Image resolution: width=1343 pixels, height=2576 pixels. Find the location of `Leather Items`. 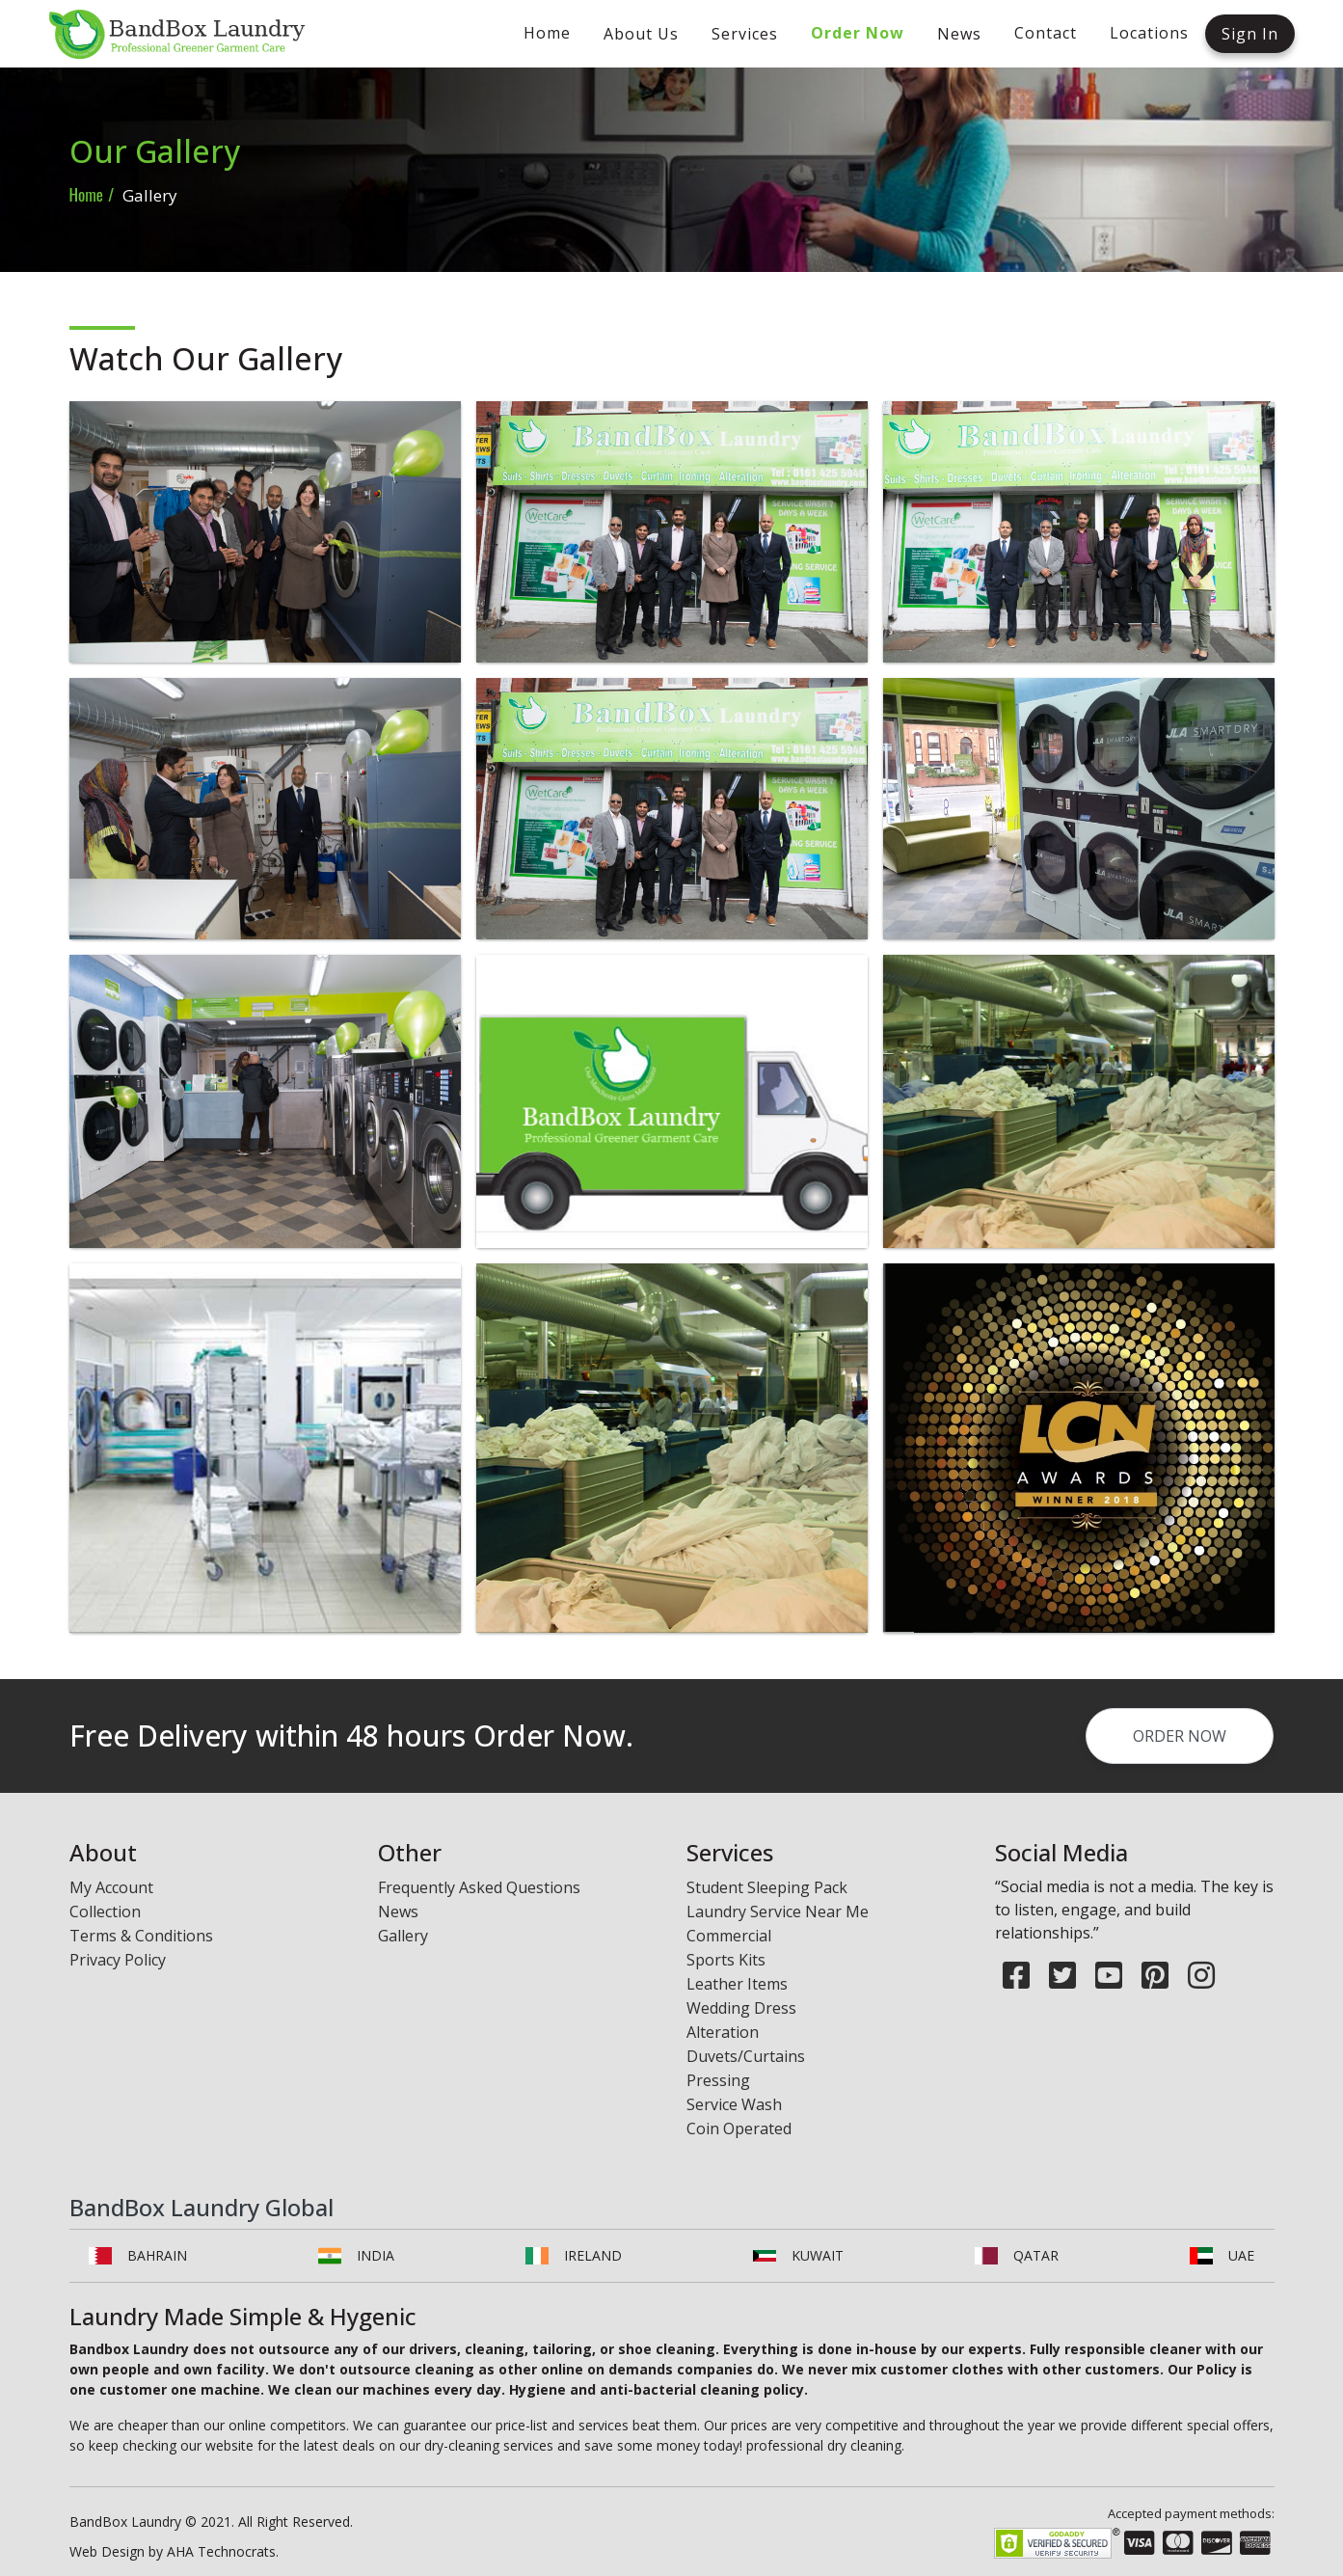

Leather Items is located at coordinates (737, 1983).